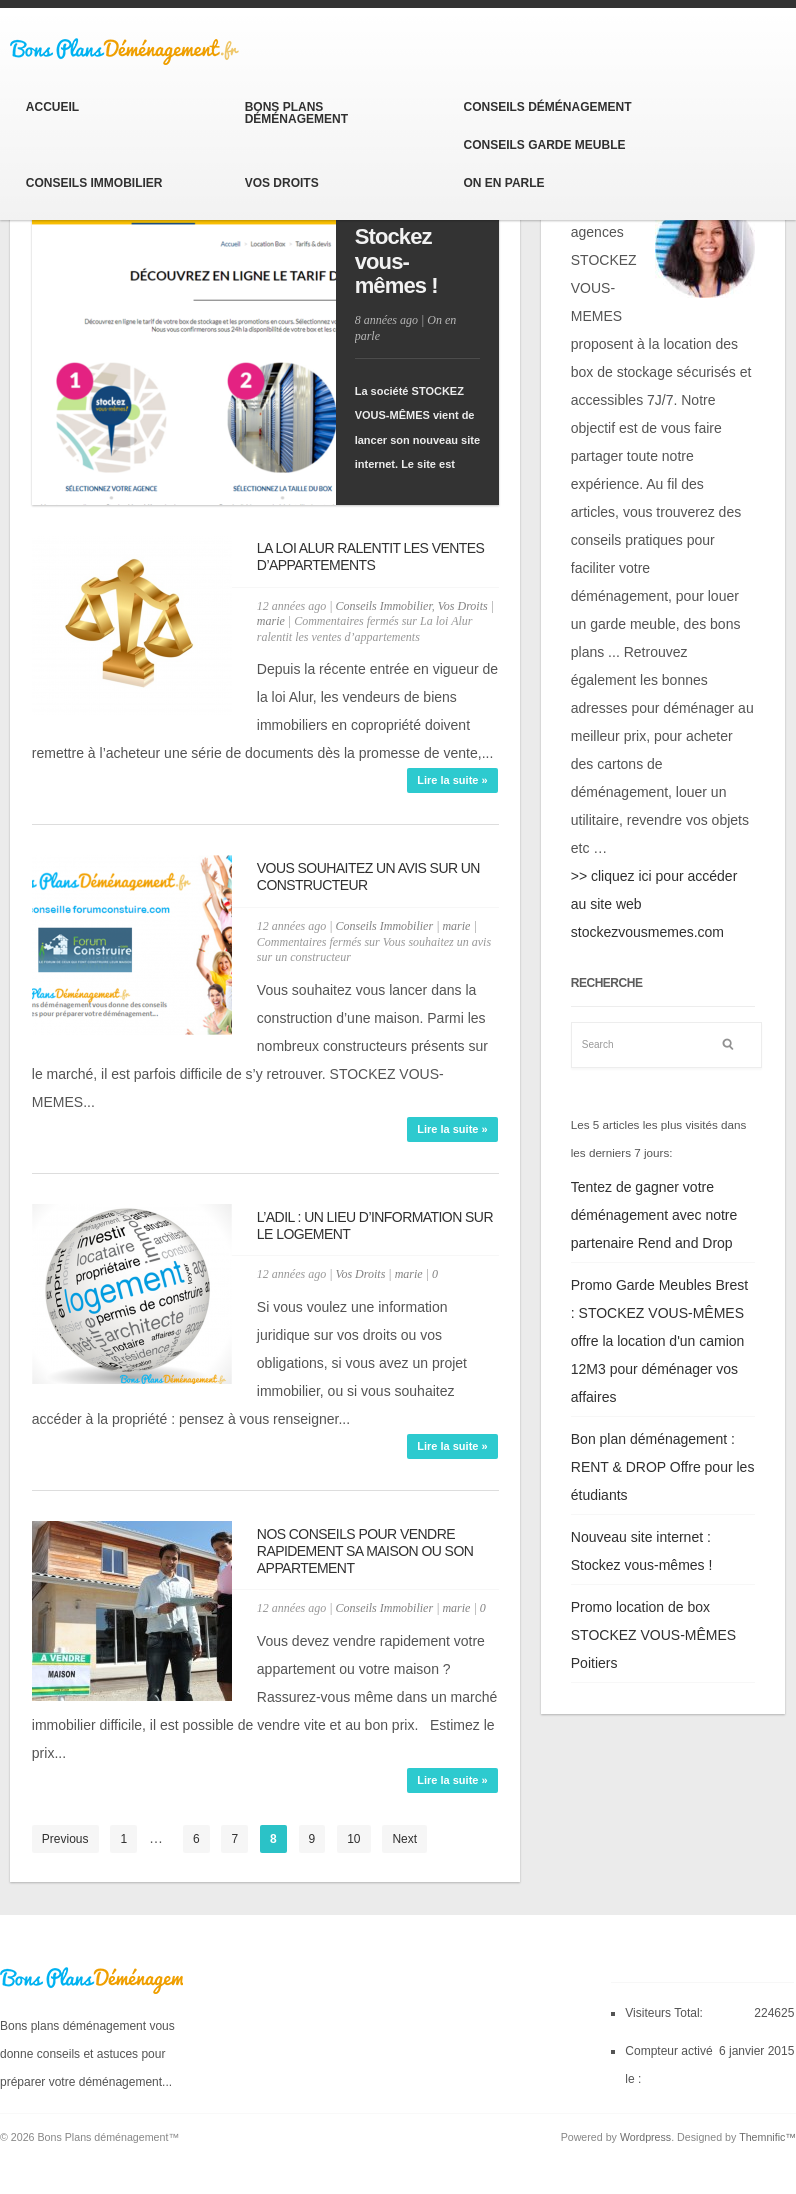 Image resolution: width=796 pixels, height=2194 pixels. I want to click on Promo Garde Meubles Brest : STOCKEZ VOUS-MÊMES offre la location d'un camion 12M3 pour déménager vos affaires, so click(659, 1341).